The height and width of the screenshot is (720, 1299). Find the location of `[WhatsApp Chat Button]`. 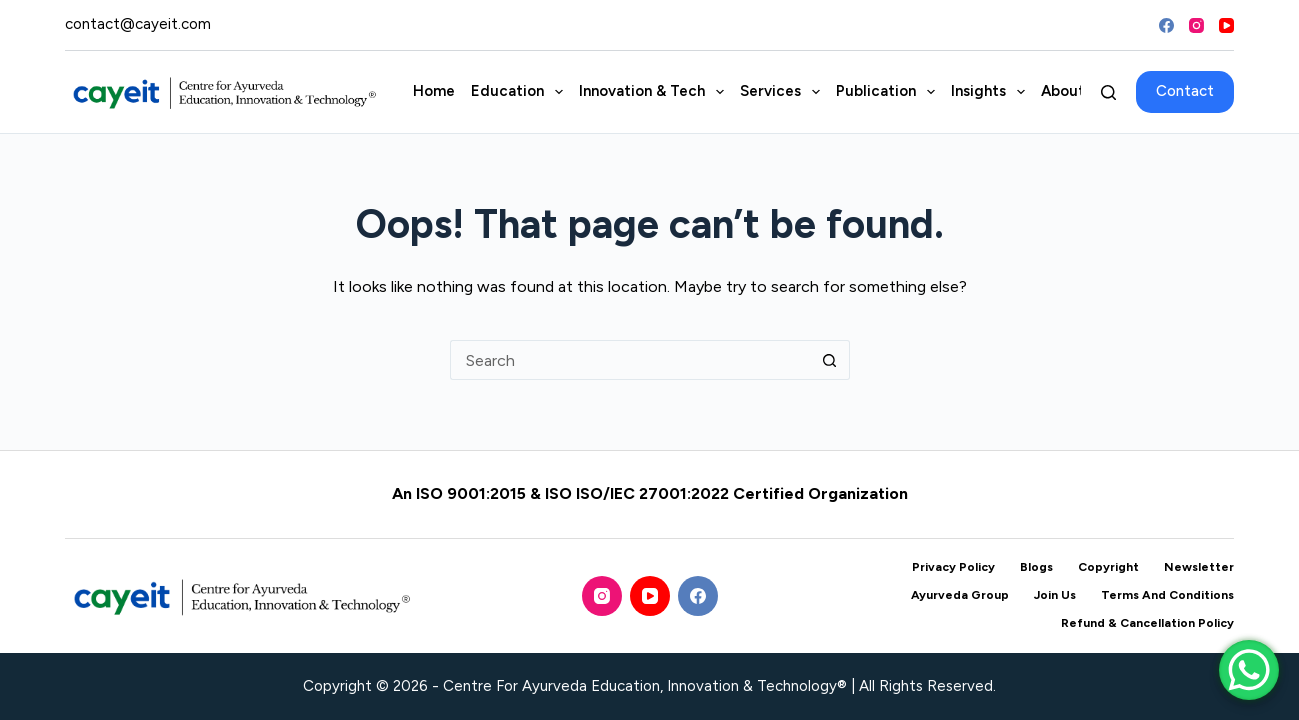

[WhatsApp Chat Button] is located at coordinates (1249, 670).